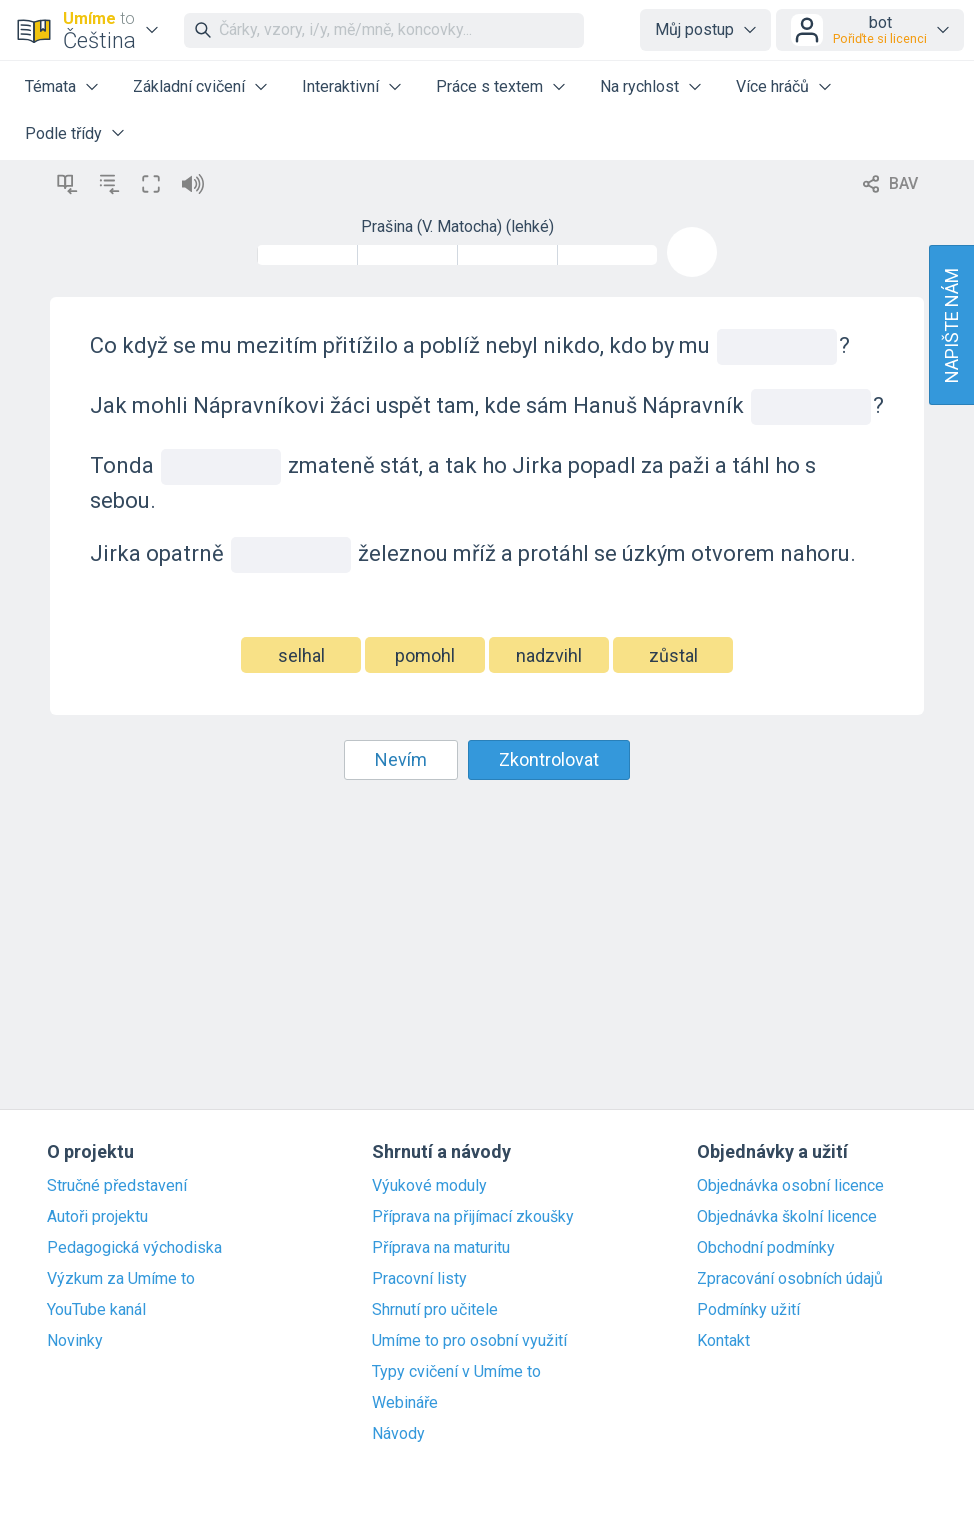 The height and width of the screenshot is (1536, 974). I want to click on Shrnutí pro učitele, so click(435, 1310).